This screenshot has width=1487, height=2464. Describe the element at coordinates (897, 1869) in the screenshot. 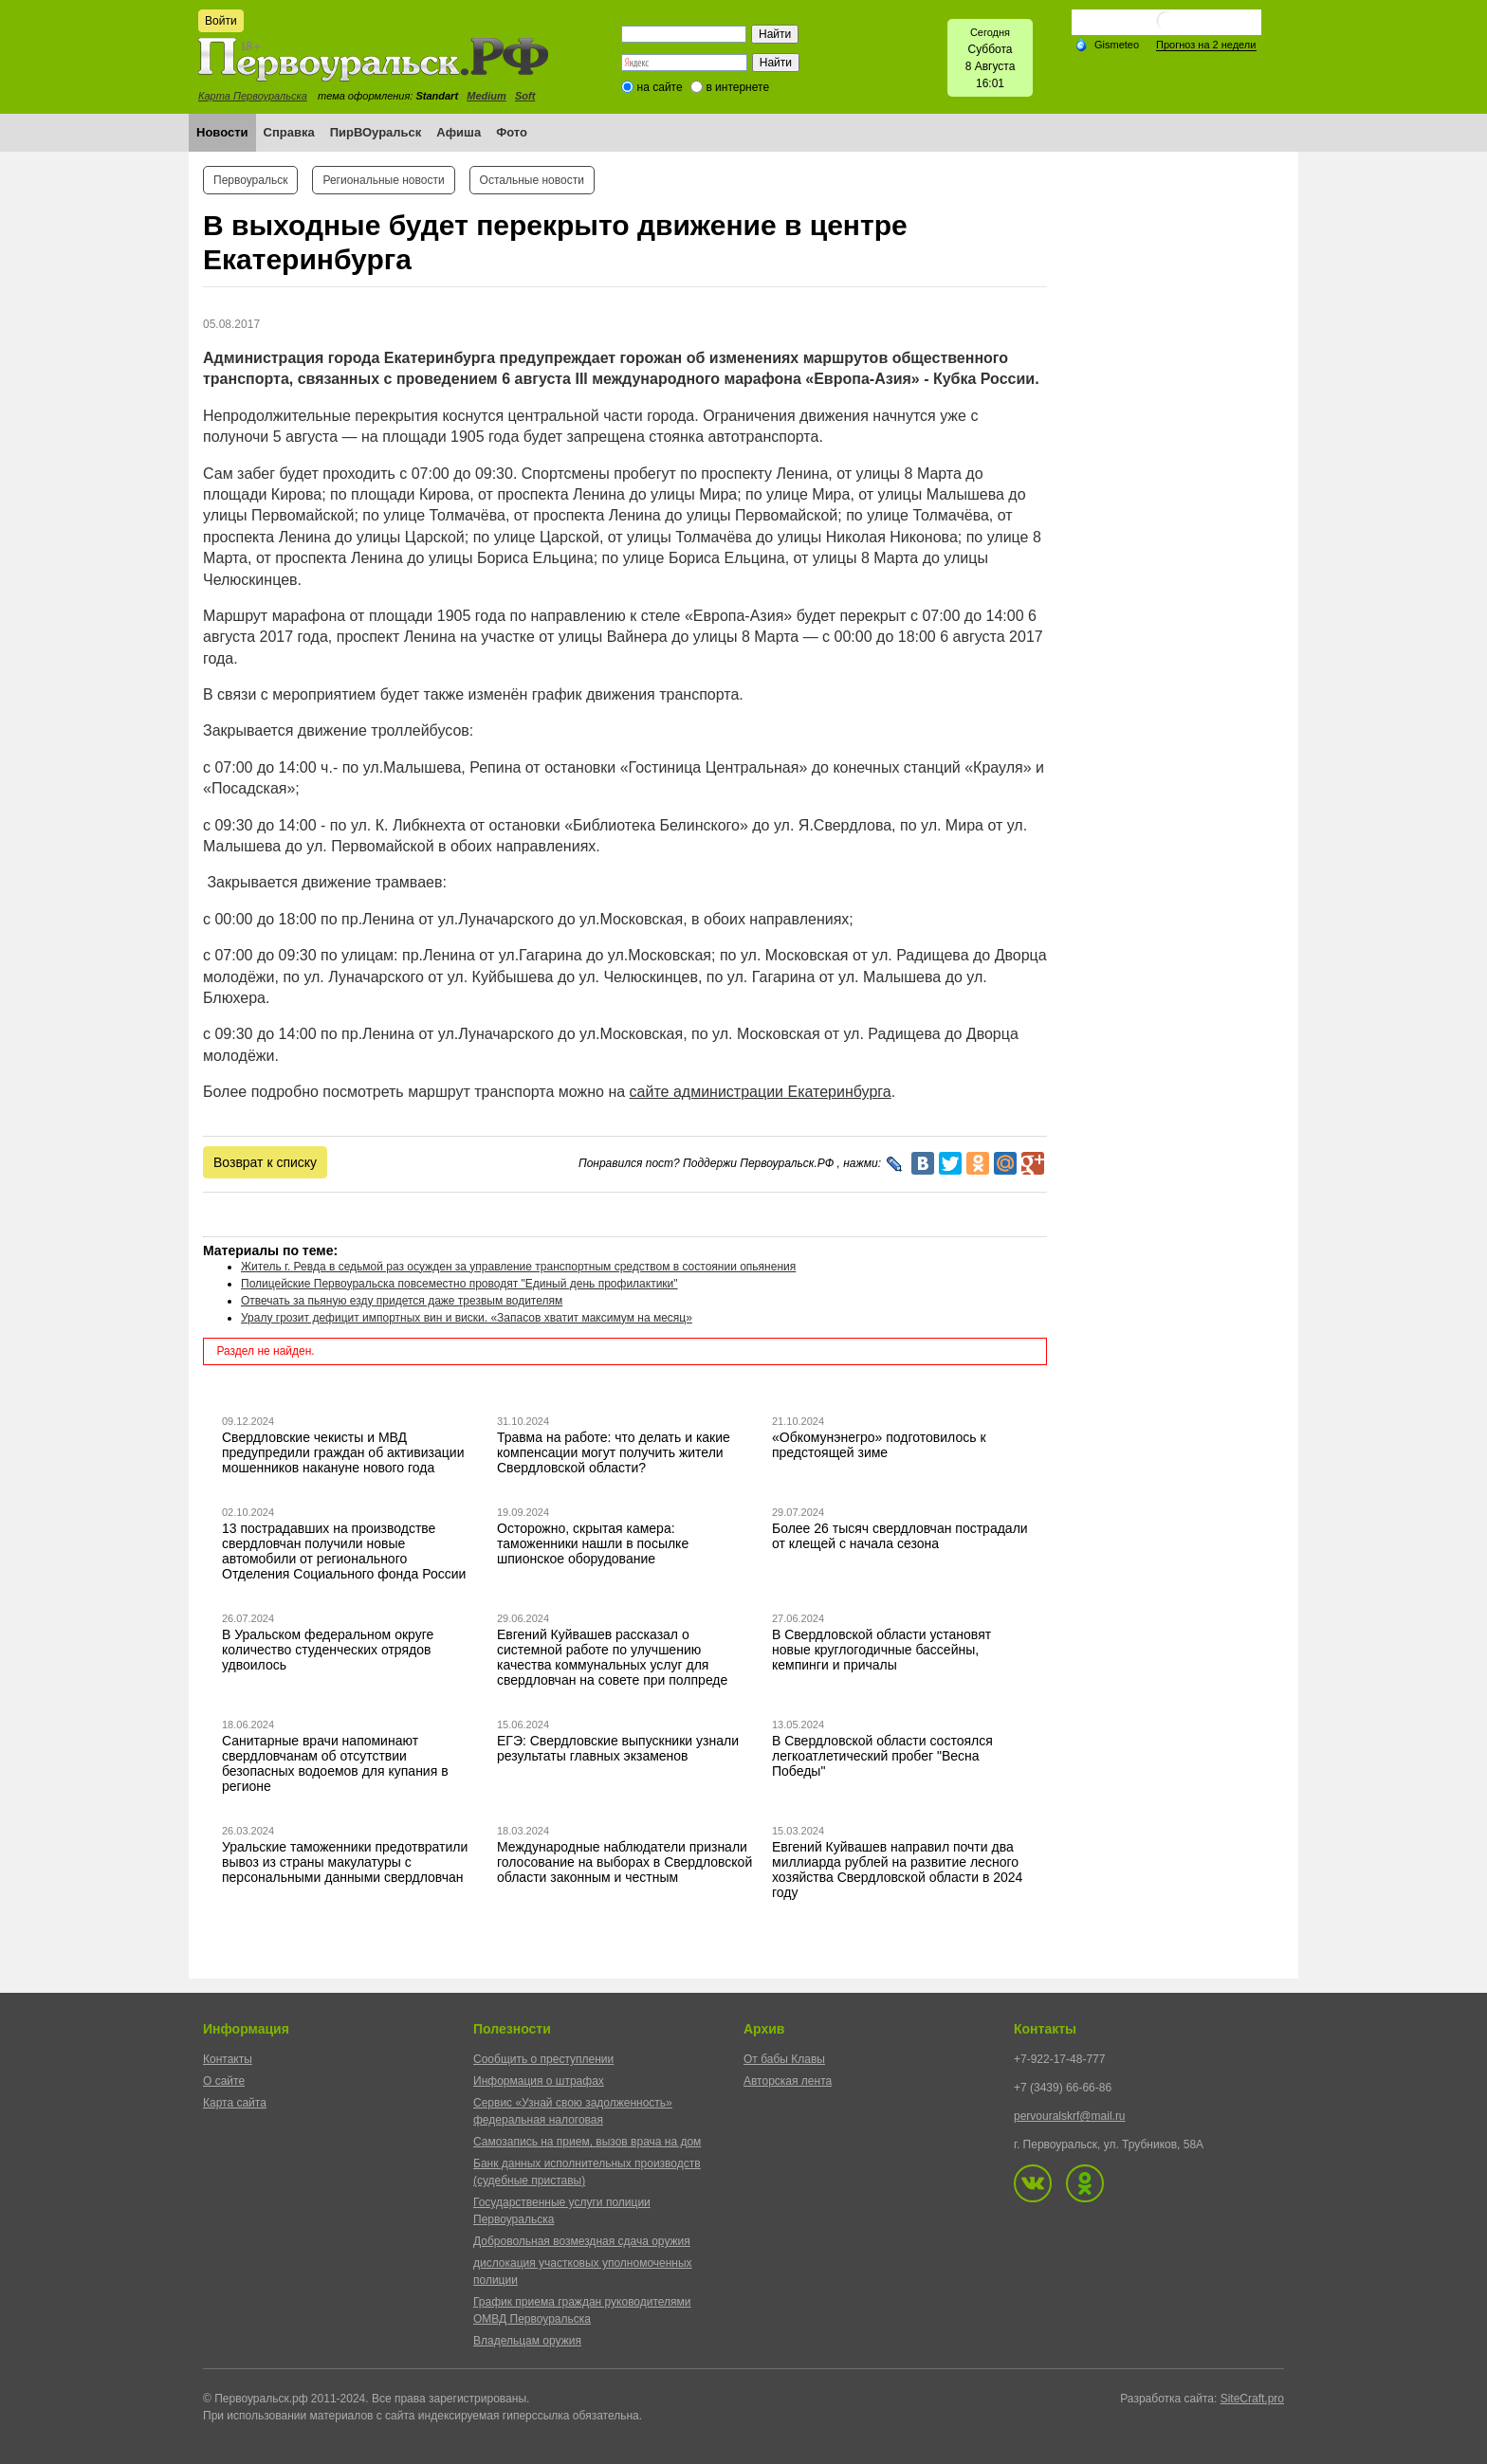

I see `Евгений Куйвашев направил почти два миллиарда рублей на развитие лесного хозяйства Свердловской области в 2024 году` at that location.